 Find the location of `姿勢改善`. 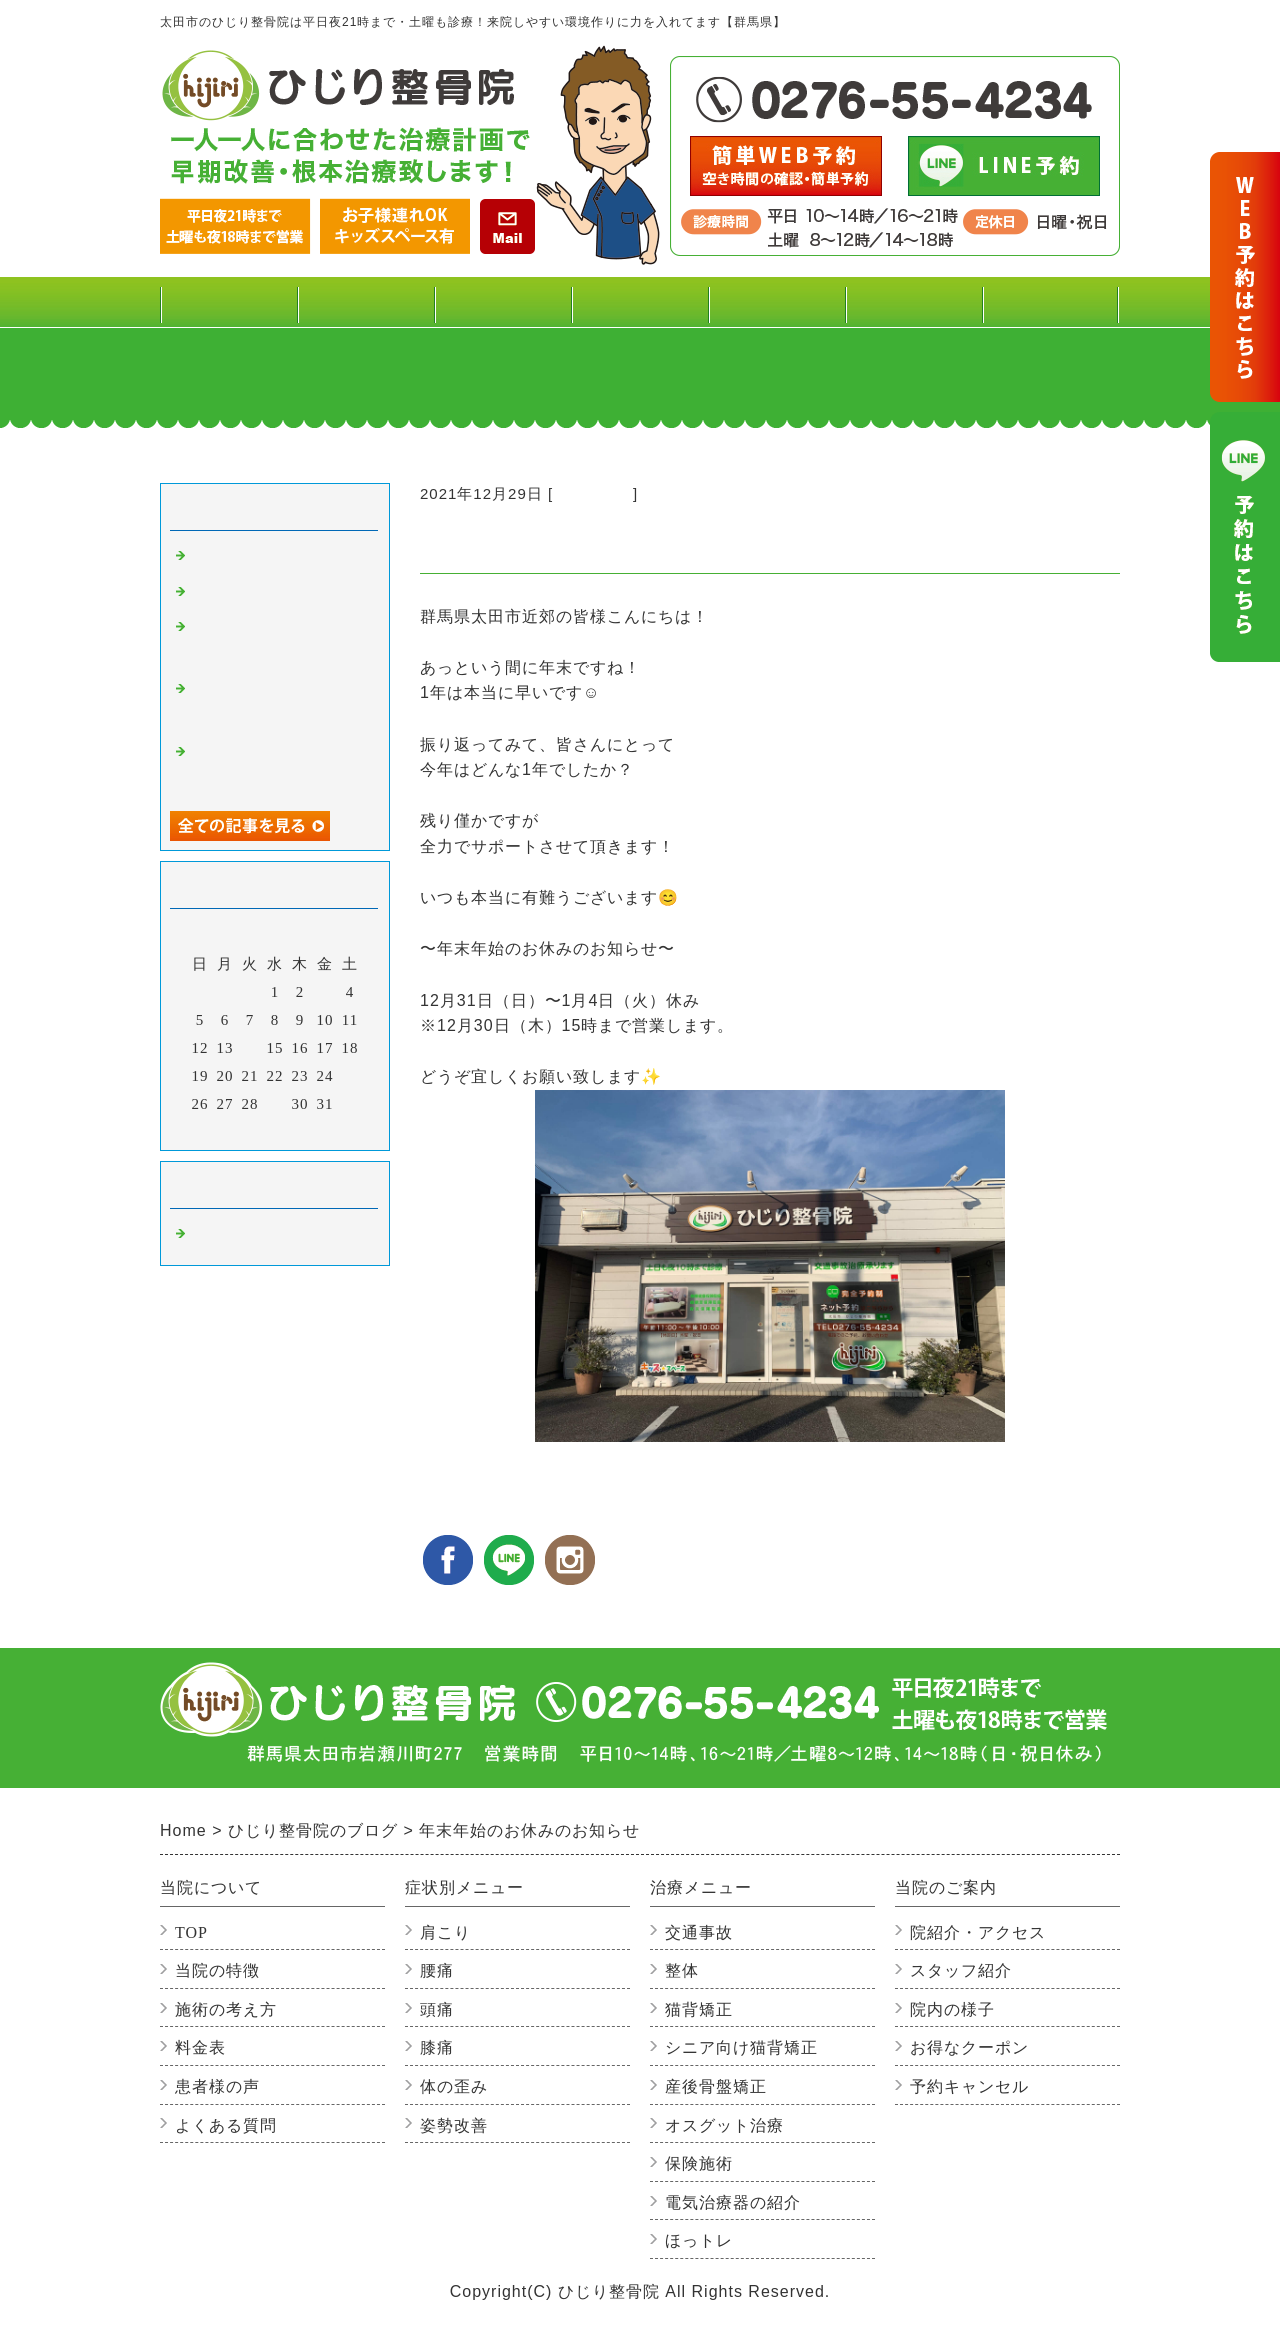

姿勢改善 is located at coordinates (454, 2125).